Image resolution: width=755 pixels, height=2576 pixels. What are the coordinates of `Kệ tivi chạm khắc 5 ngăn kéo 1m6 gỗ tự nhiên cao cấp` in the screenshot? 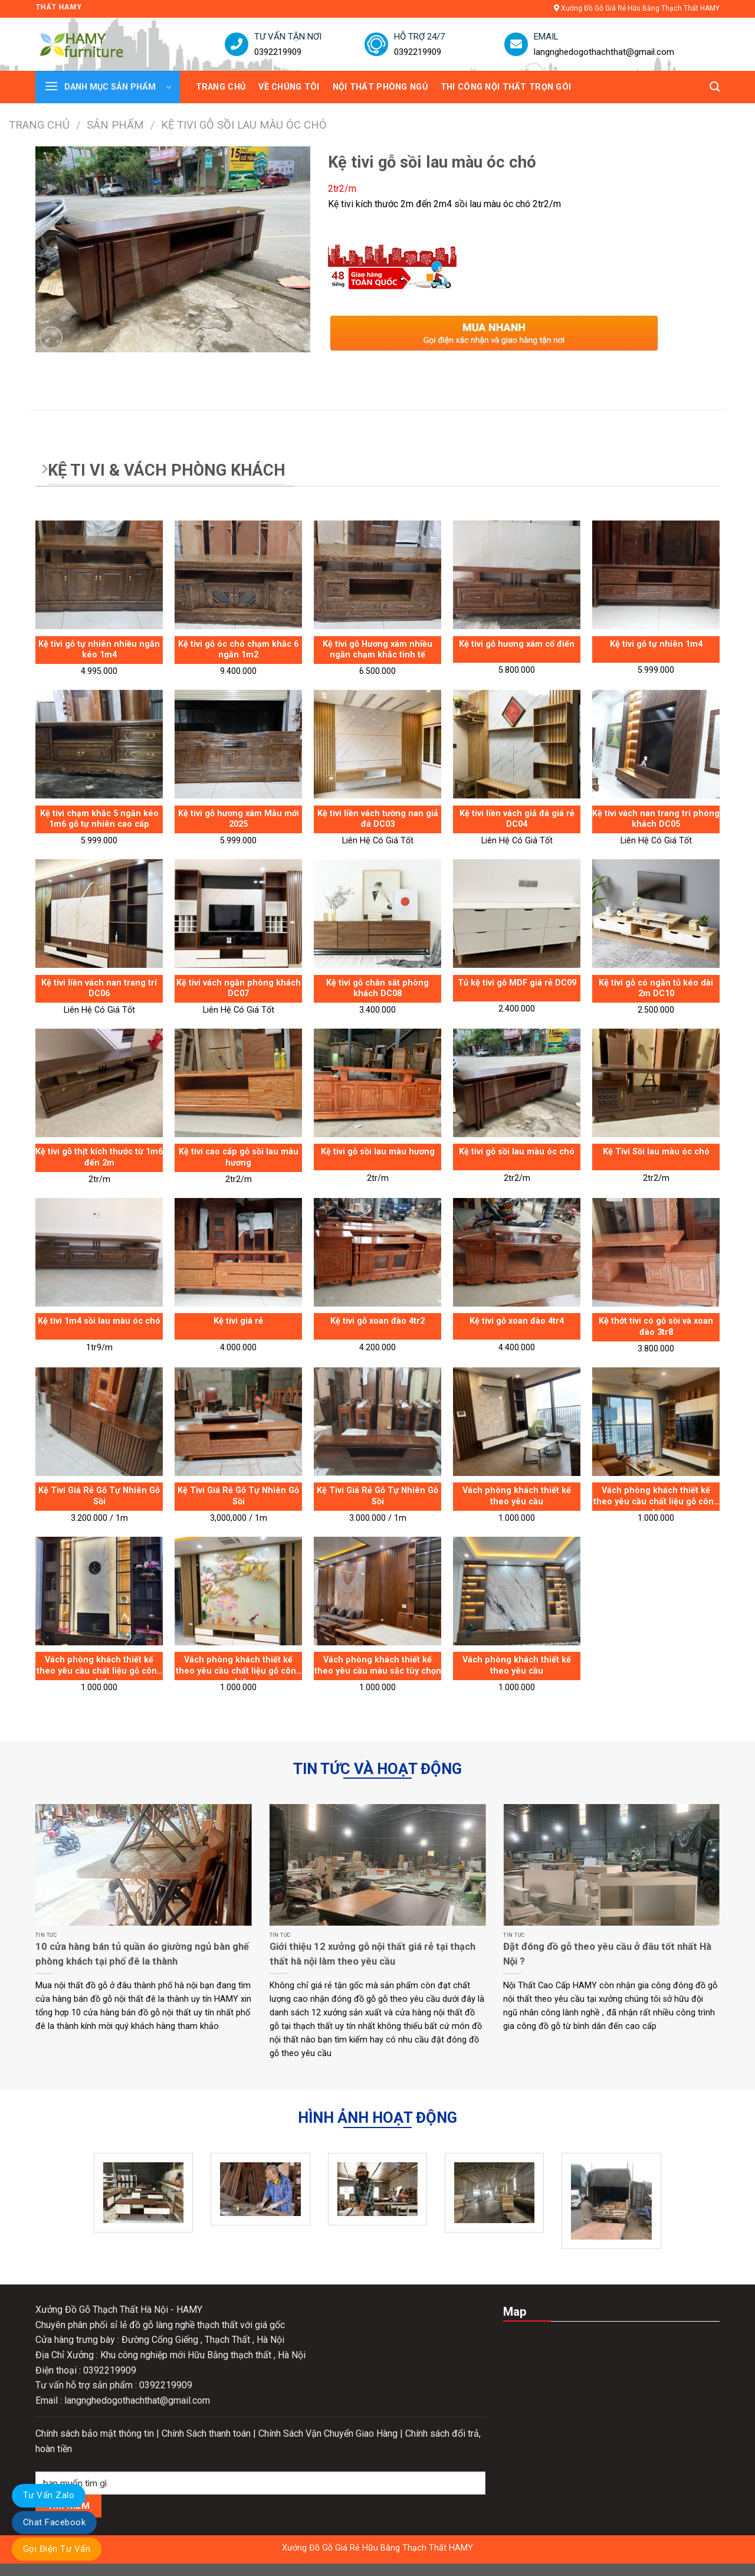 It's located at (99, 819).